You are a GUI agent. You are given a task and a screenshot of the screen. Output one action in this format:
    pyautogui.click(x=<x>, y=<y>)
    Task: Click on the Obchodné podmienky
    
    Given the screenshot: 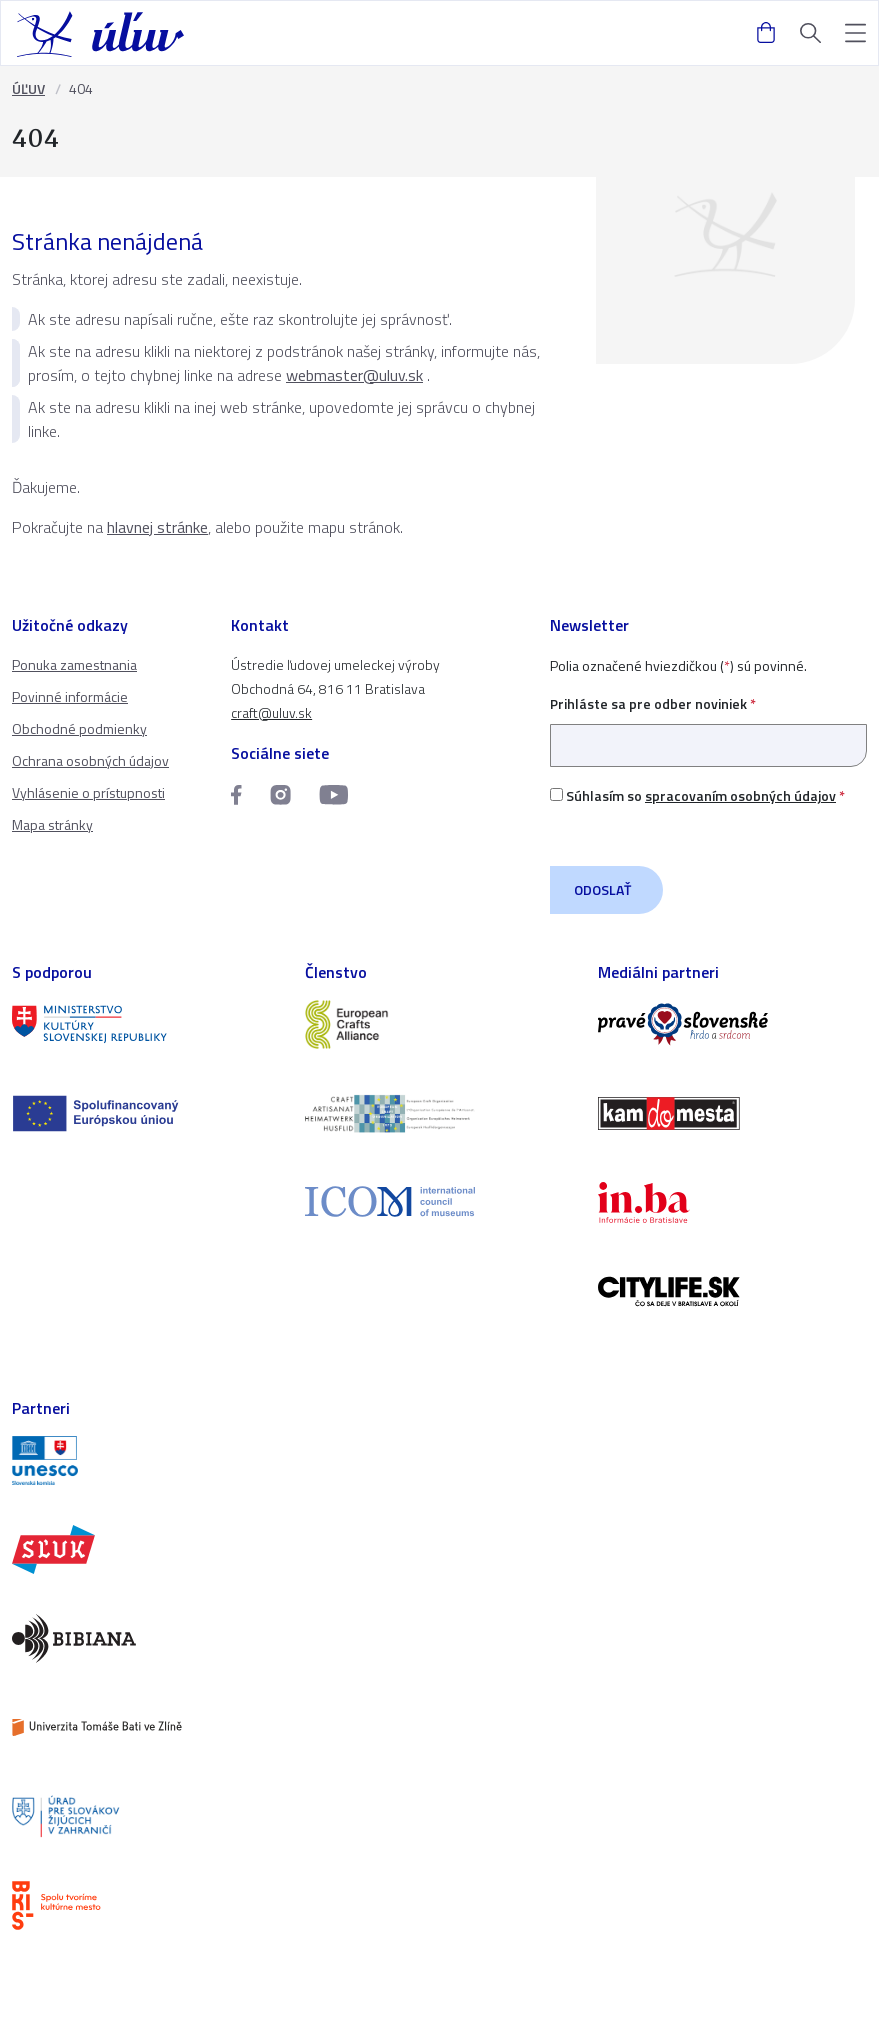 What is the action you would take?
    pyautogui.click(x=79, y=728)
    